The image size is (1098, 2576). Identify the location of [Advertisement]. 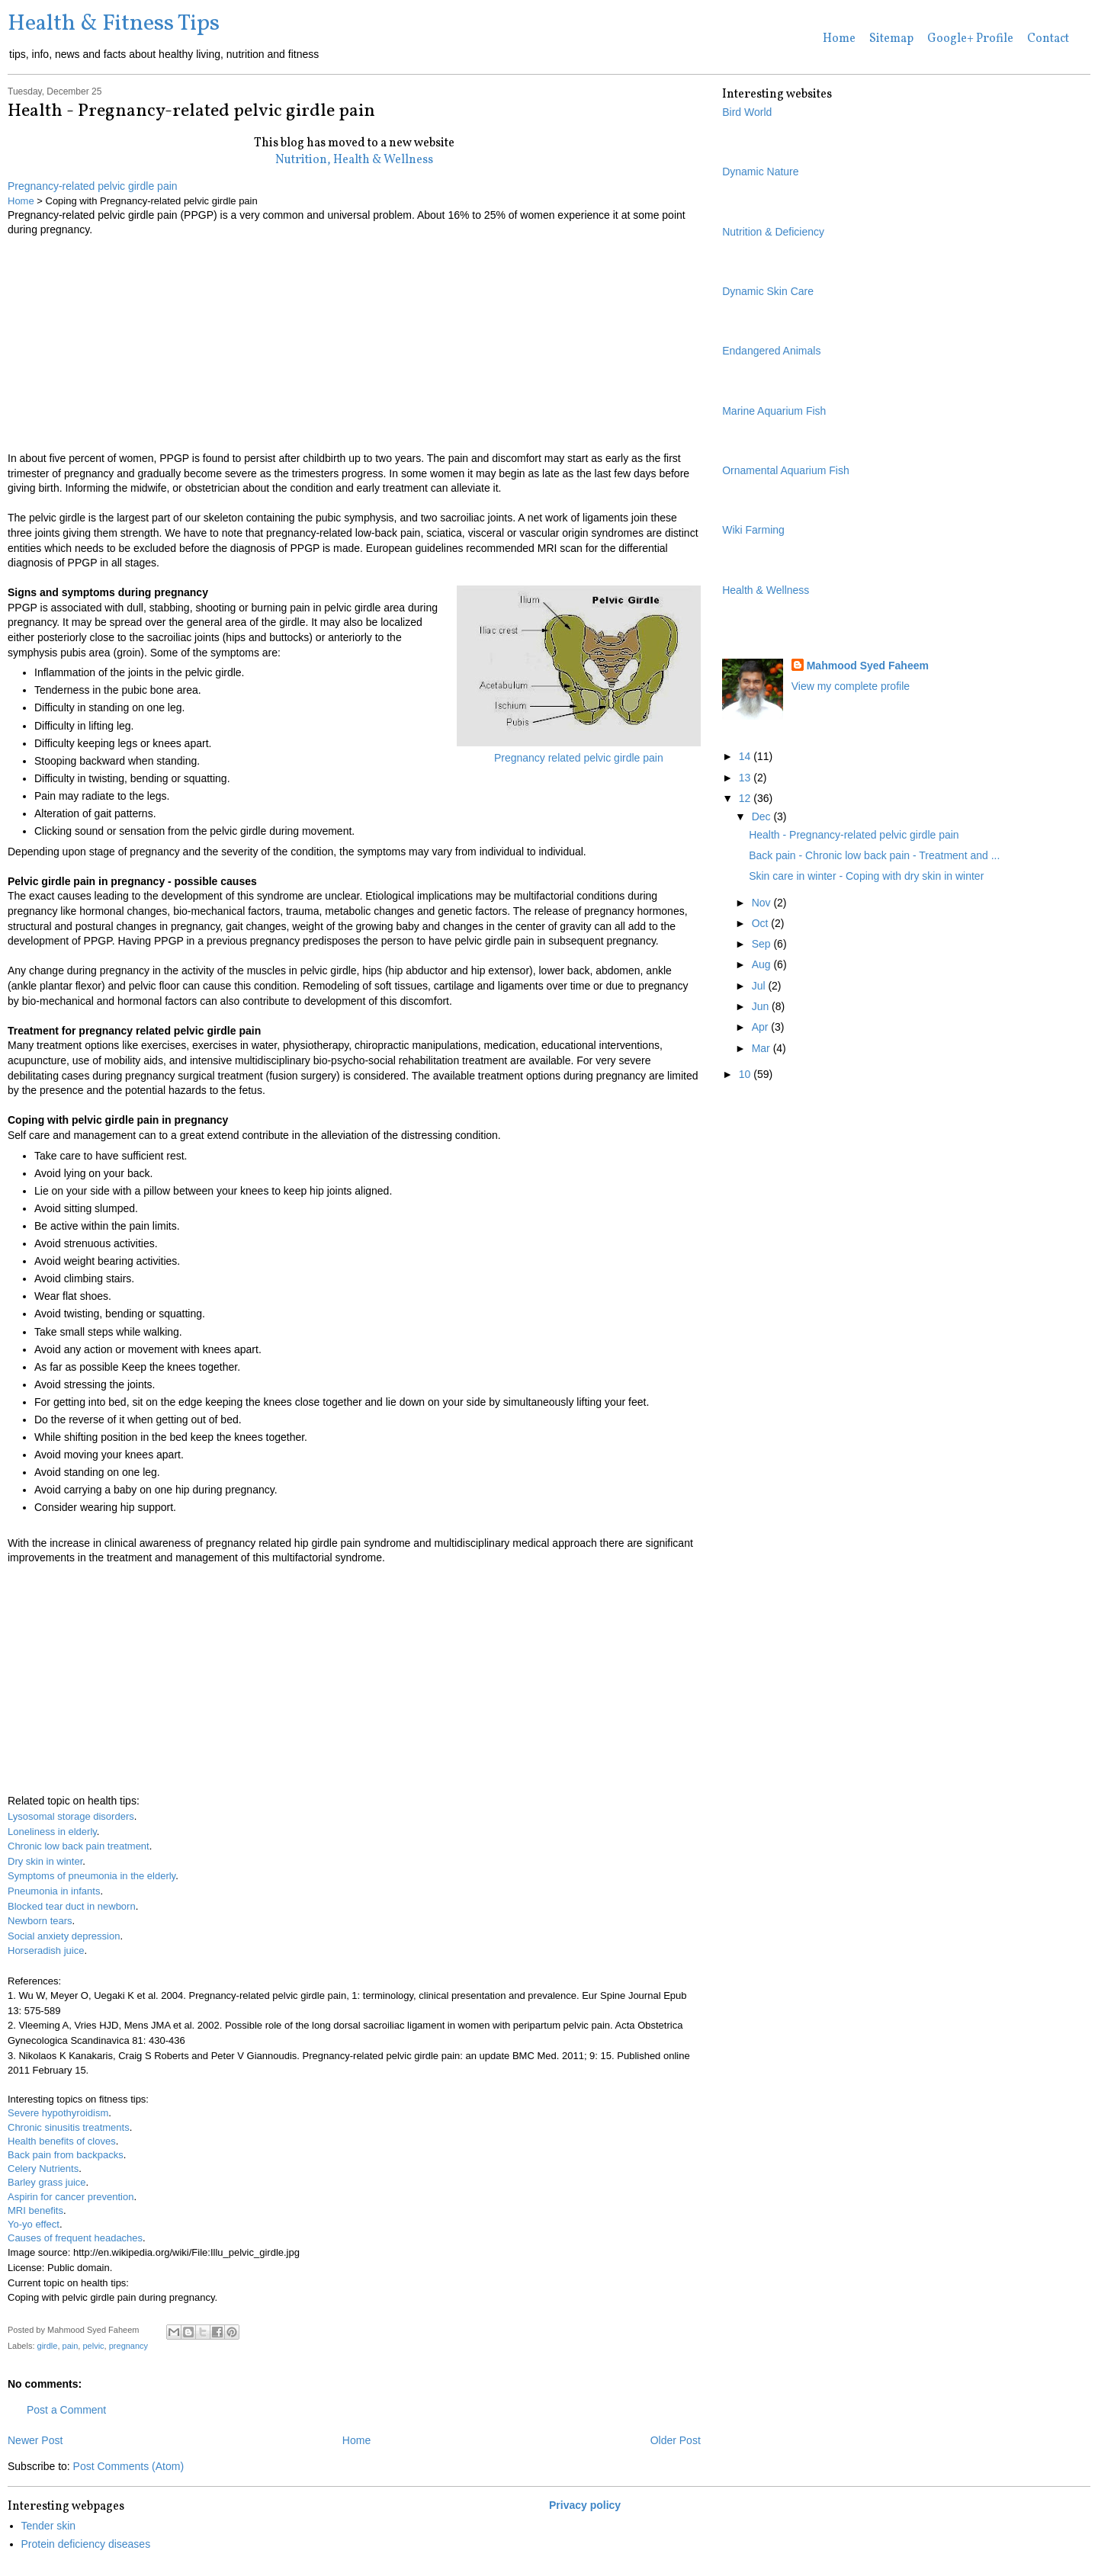
(354, 344).